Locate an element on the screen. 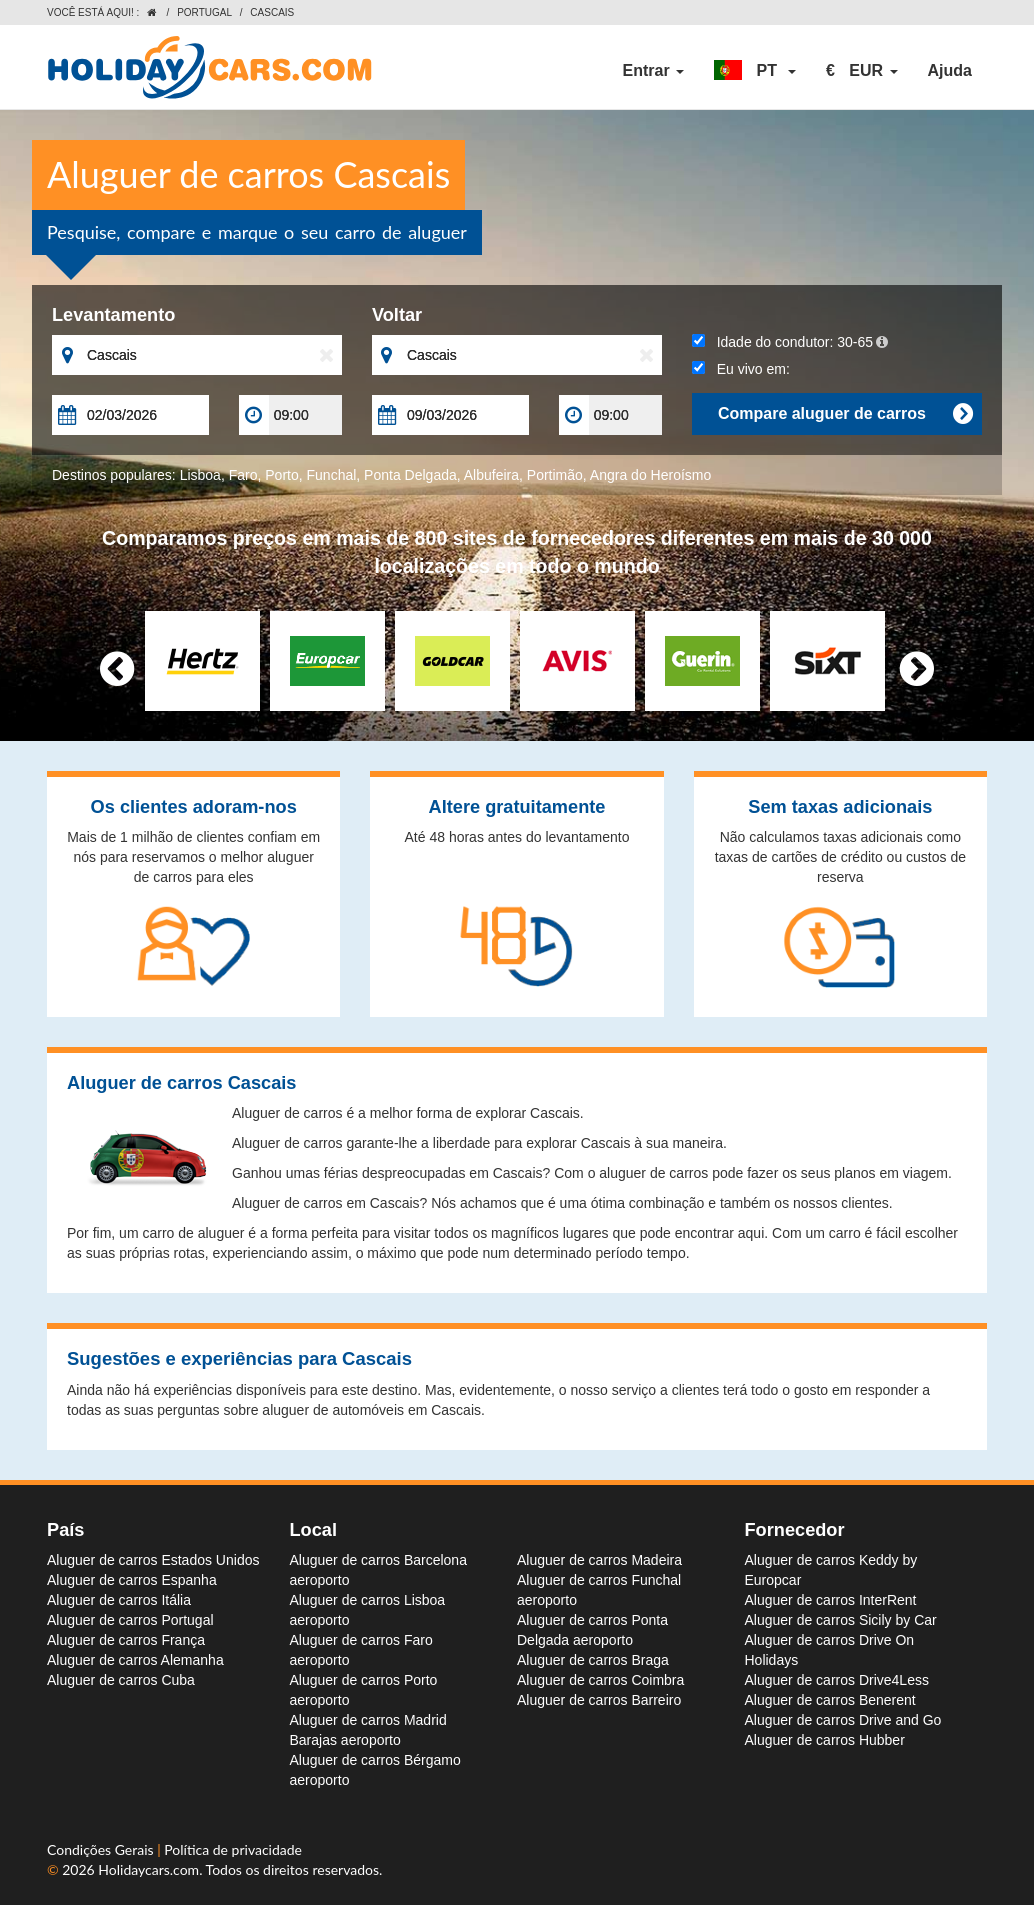 The height and width of the screenshot is (1905, 1034). Porto is located at coordinates (281, 475).